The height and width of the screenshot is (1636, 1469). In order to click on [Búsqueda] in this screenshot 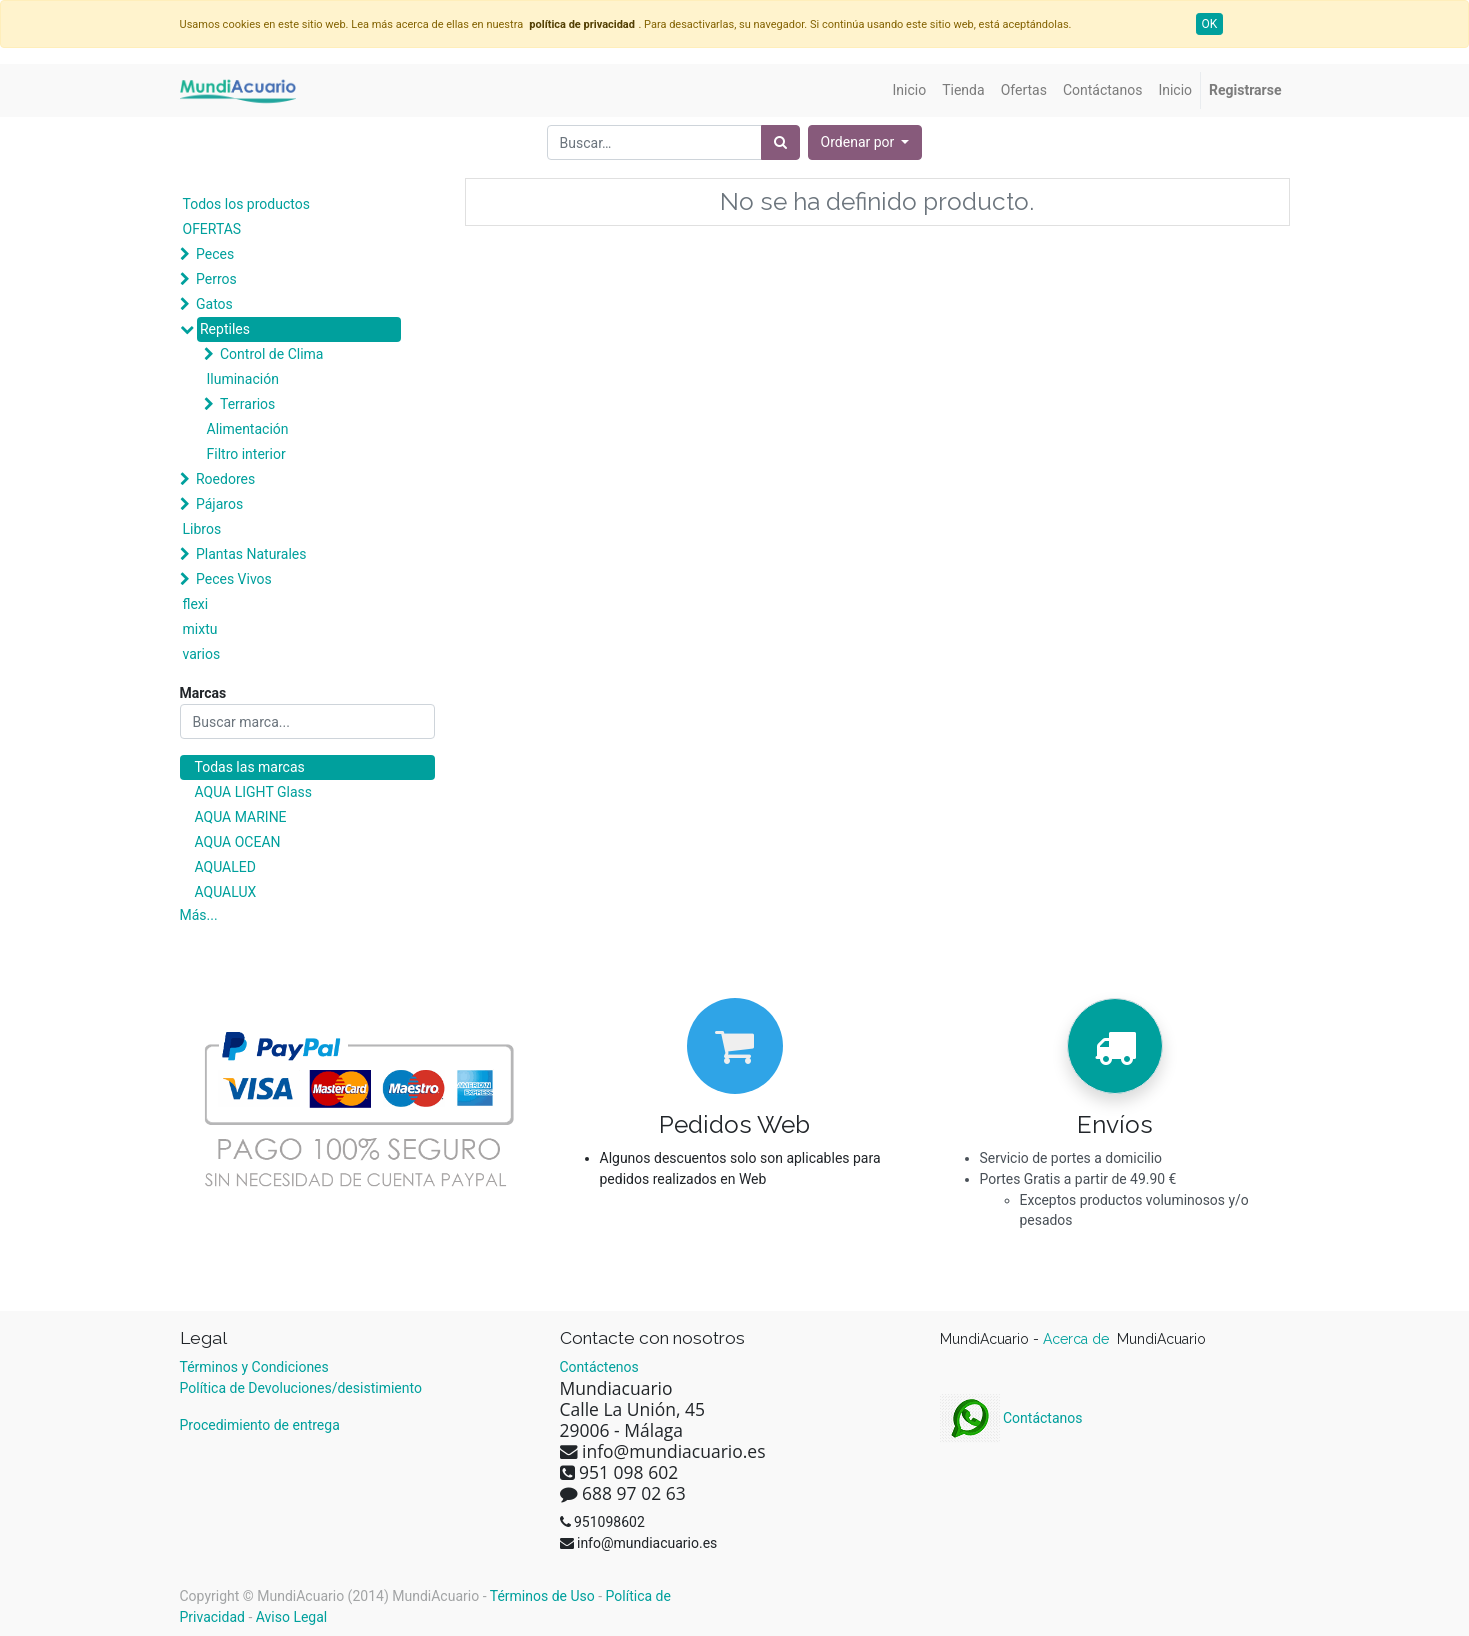, I will do `click(780, 142)`.